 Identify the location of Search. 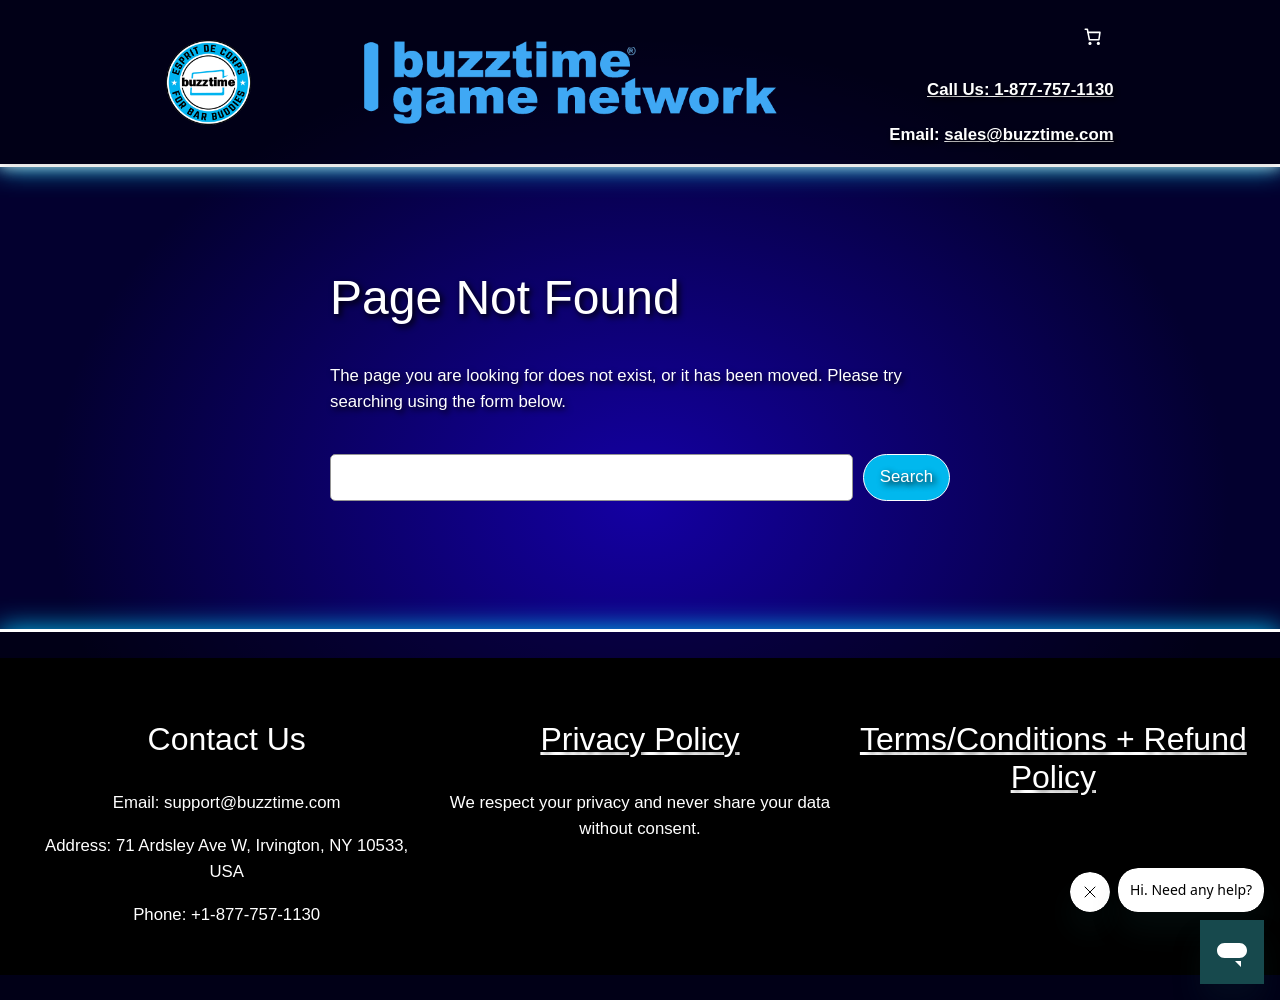
(906, 476).